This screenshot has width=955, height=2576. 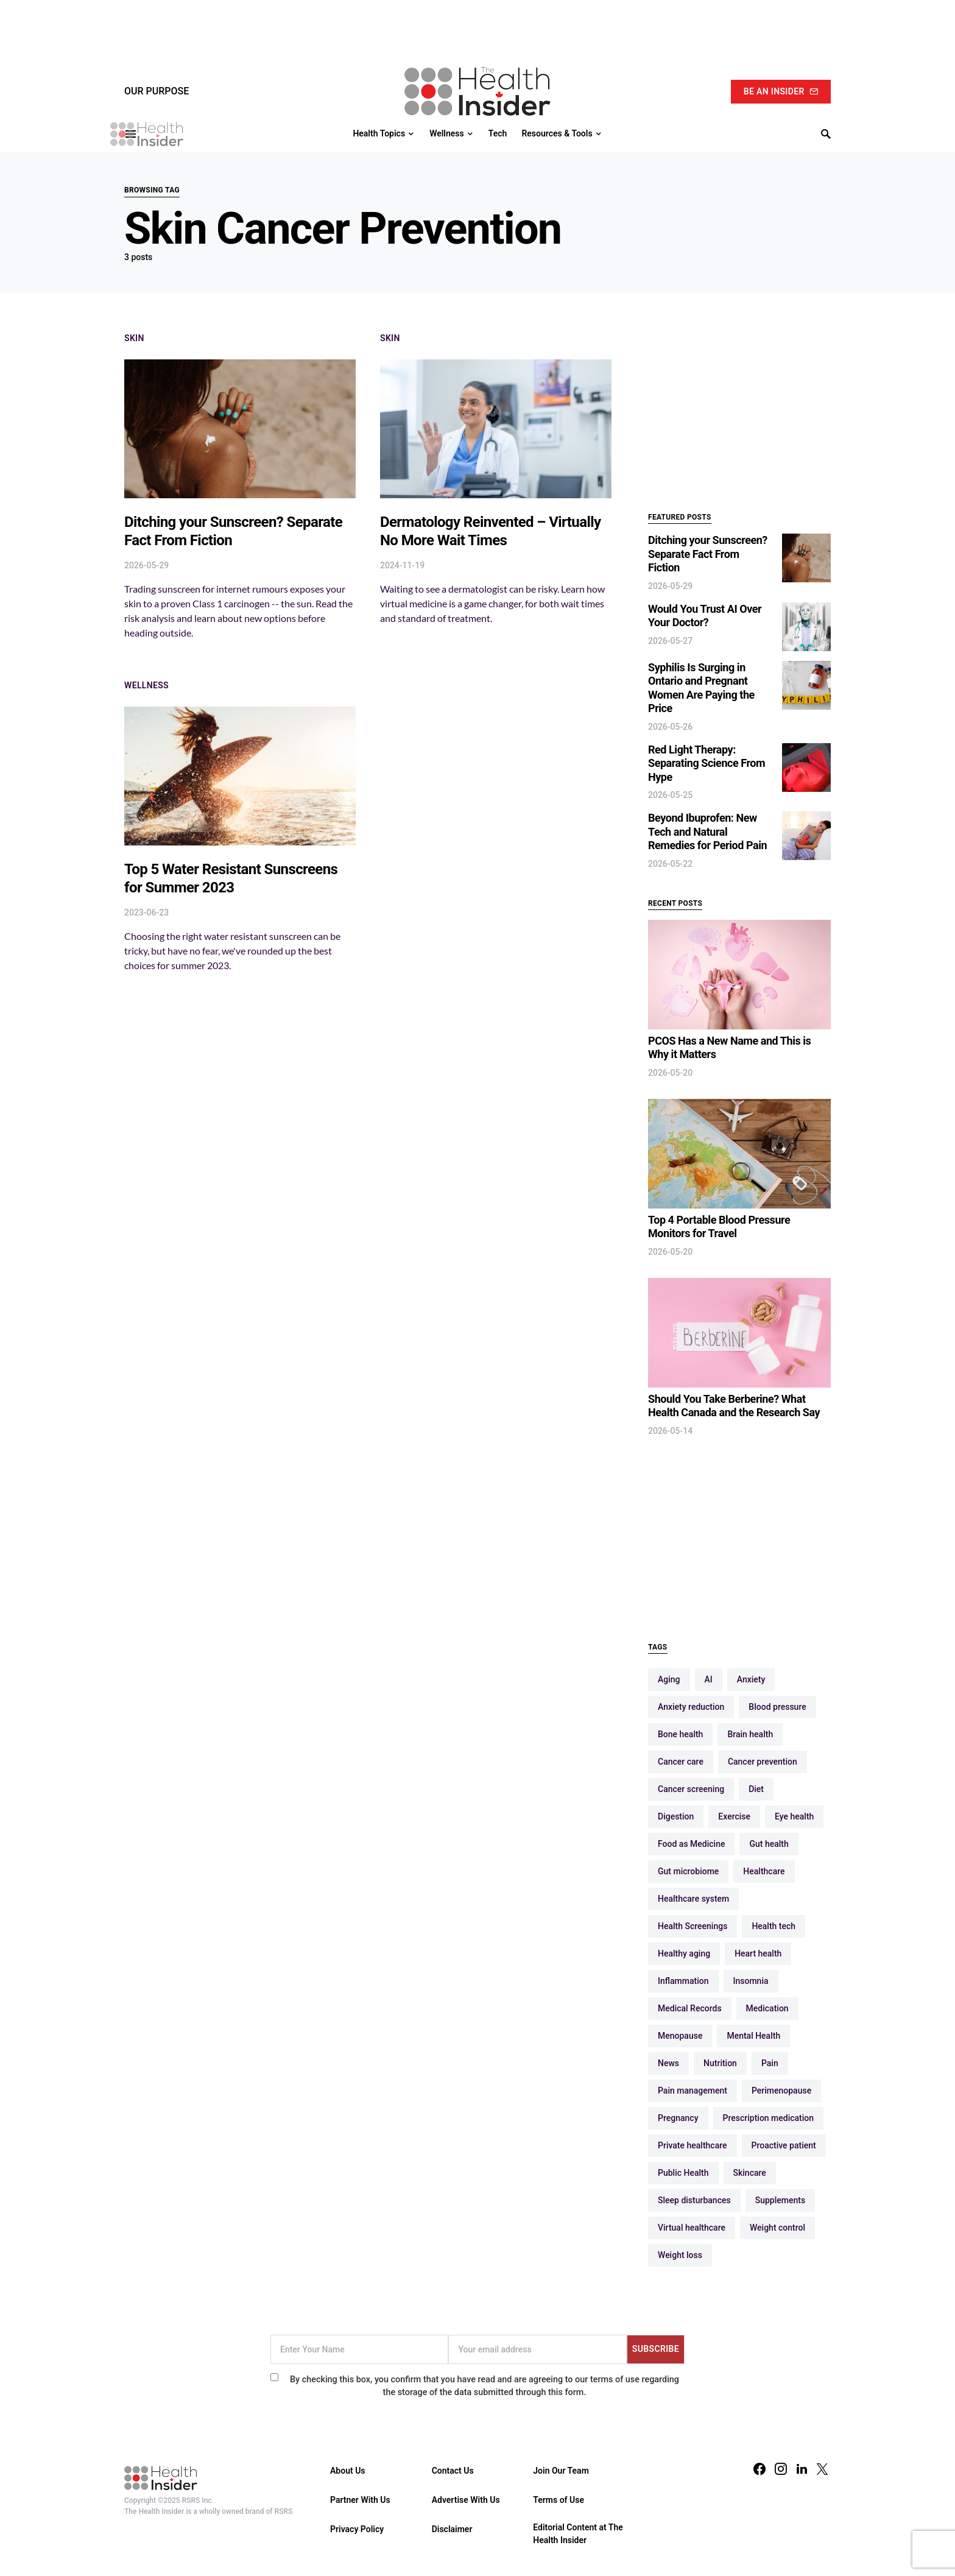 I want to click on Menopause [Menopause (16 items)], so click(x=680, y=2036).